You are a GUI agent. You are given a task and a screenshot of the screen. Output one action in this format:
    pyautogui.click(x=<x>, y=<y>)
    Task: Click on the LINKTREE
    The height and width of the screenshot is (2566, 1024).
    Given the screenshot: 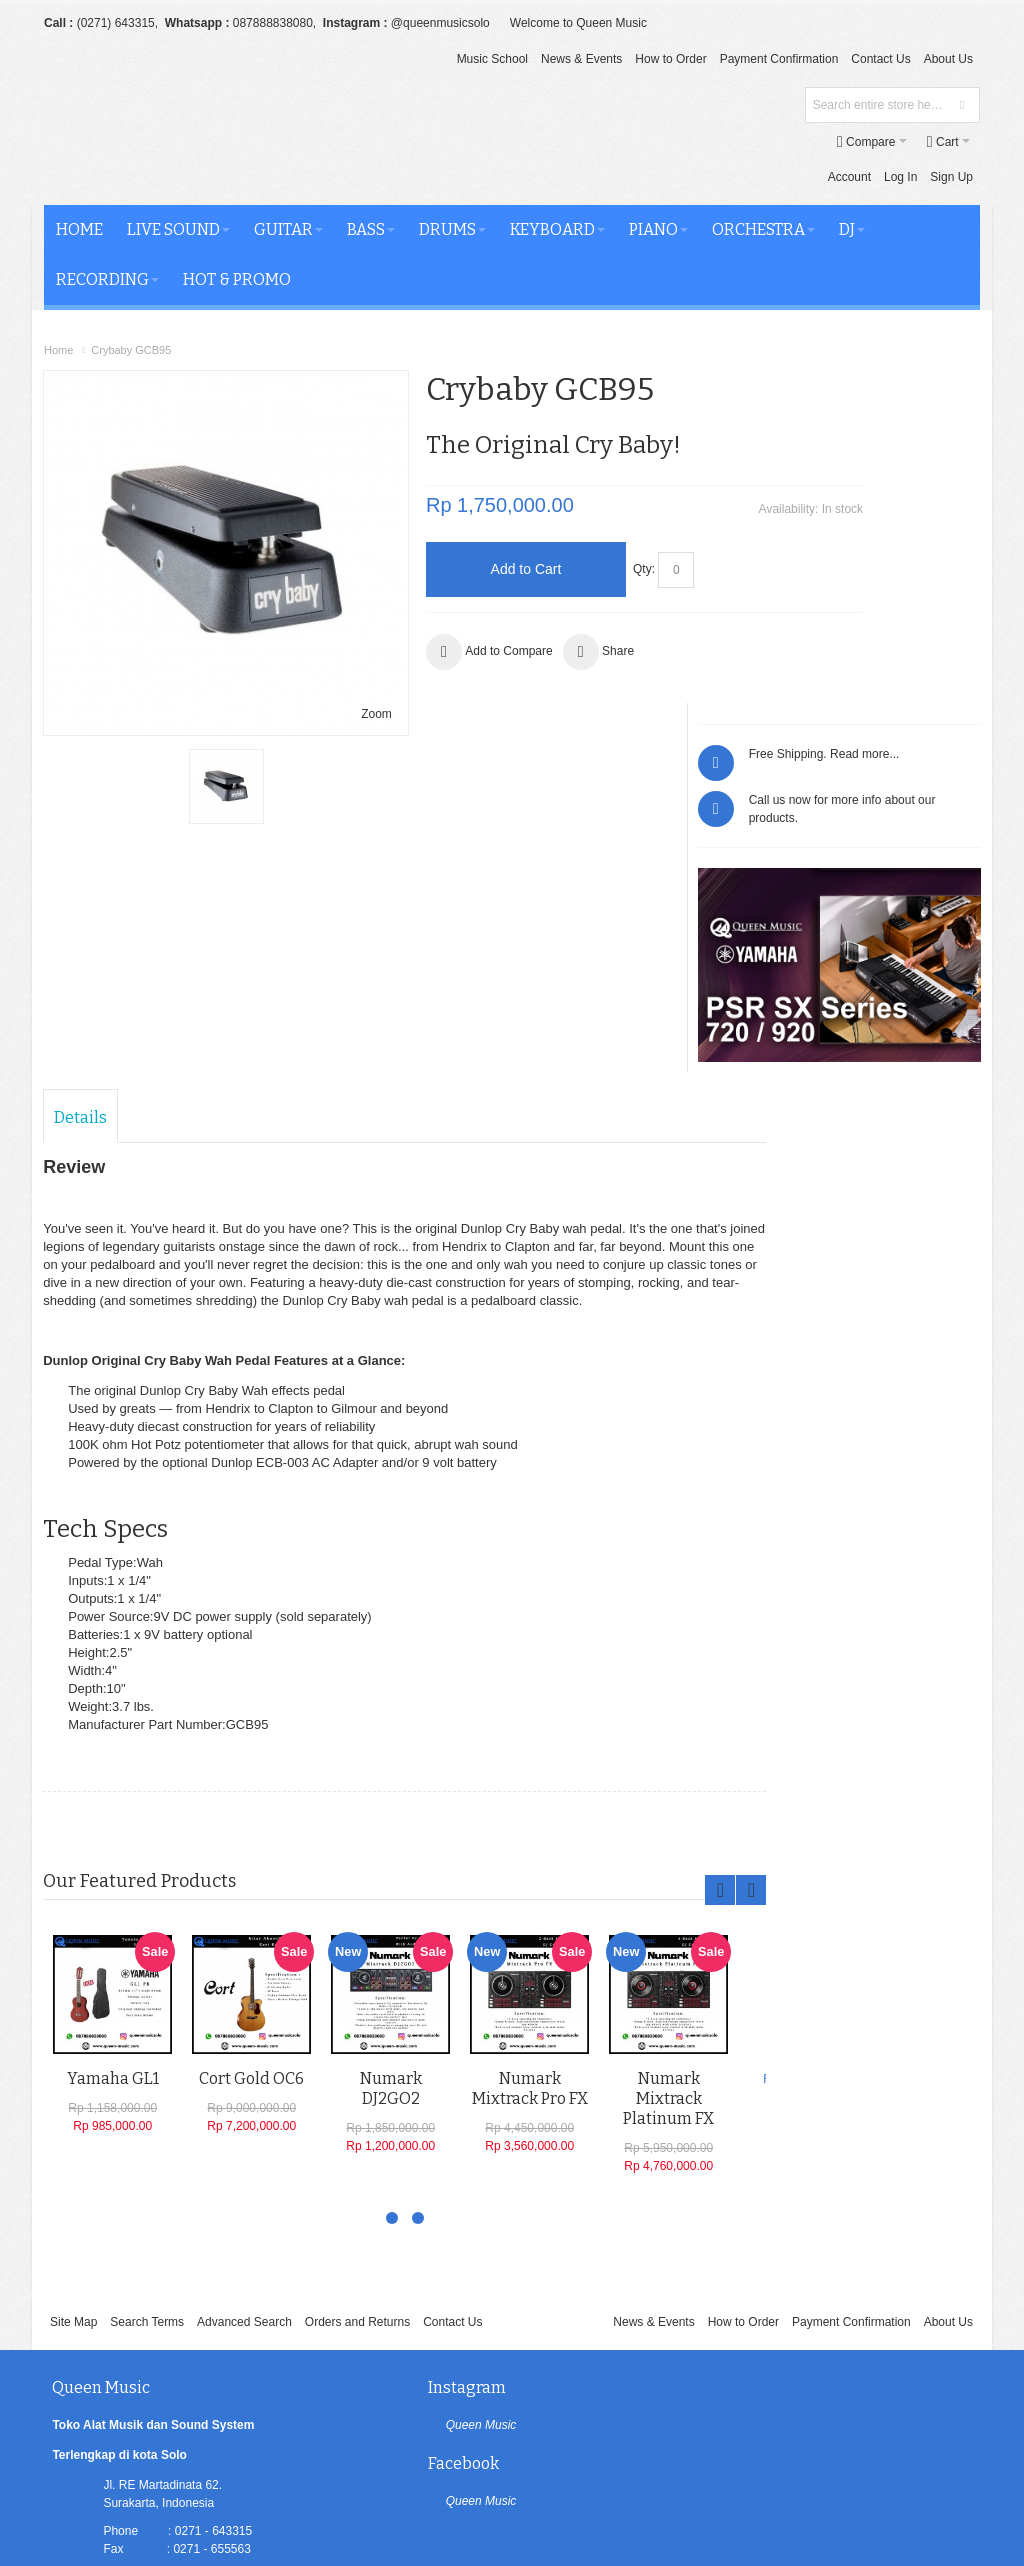 What is the action you would take?
    pyautogui.click(x=133, y=2333)
    